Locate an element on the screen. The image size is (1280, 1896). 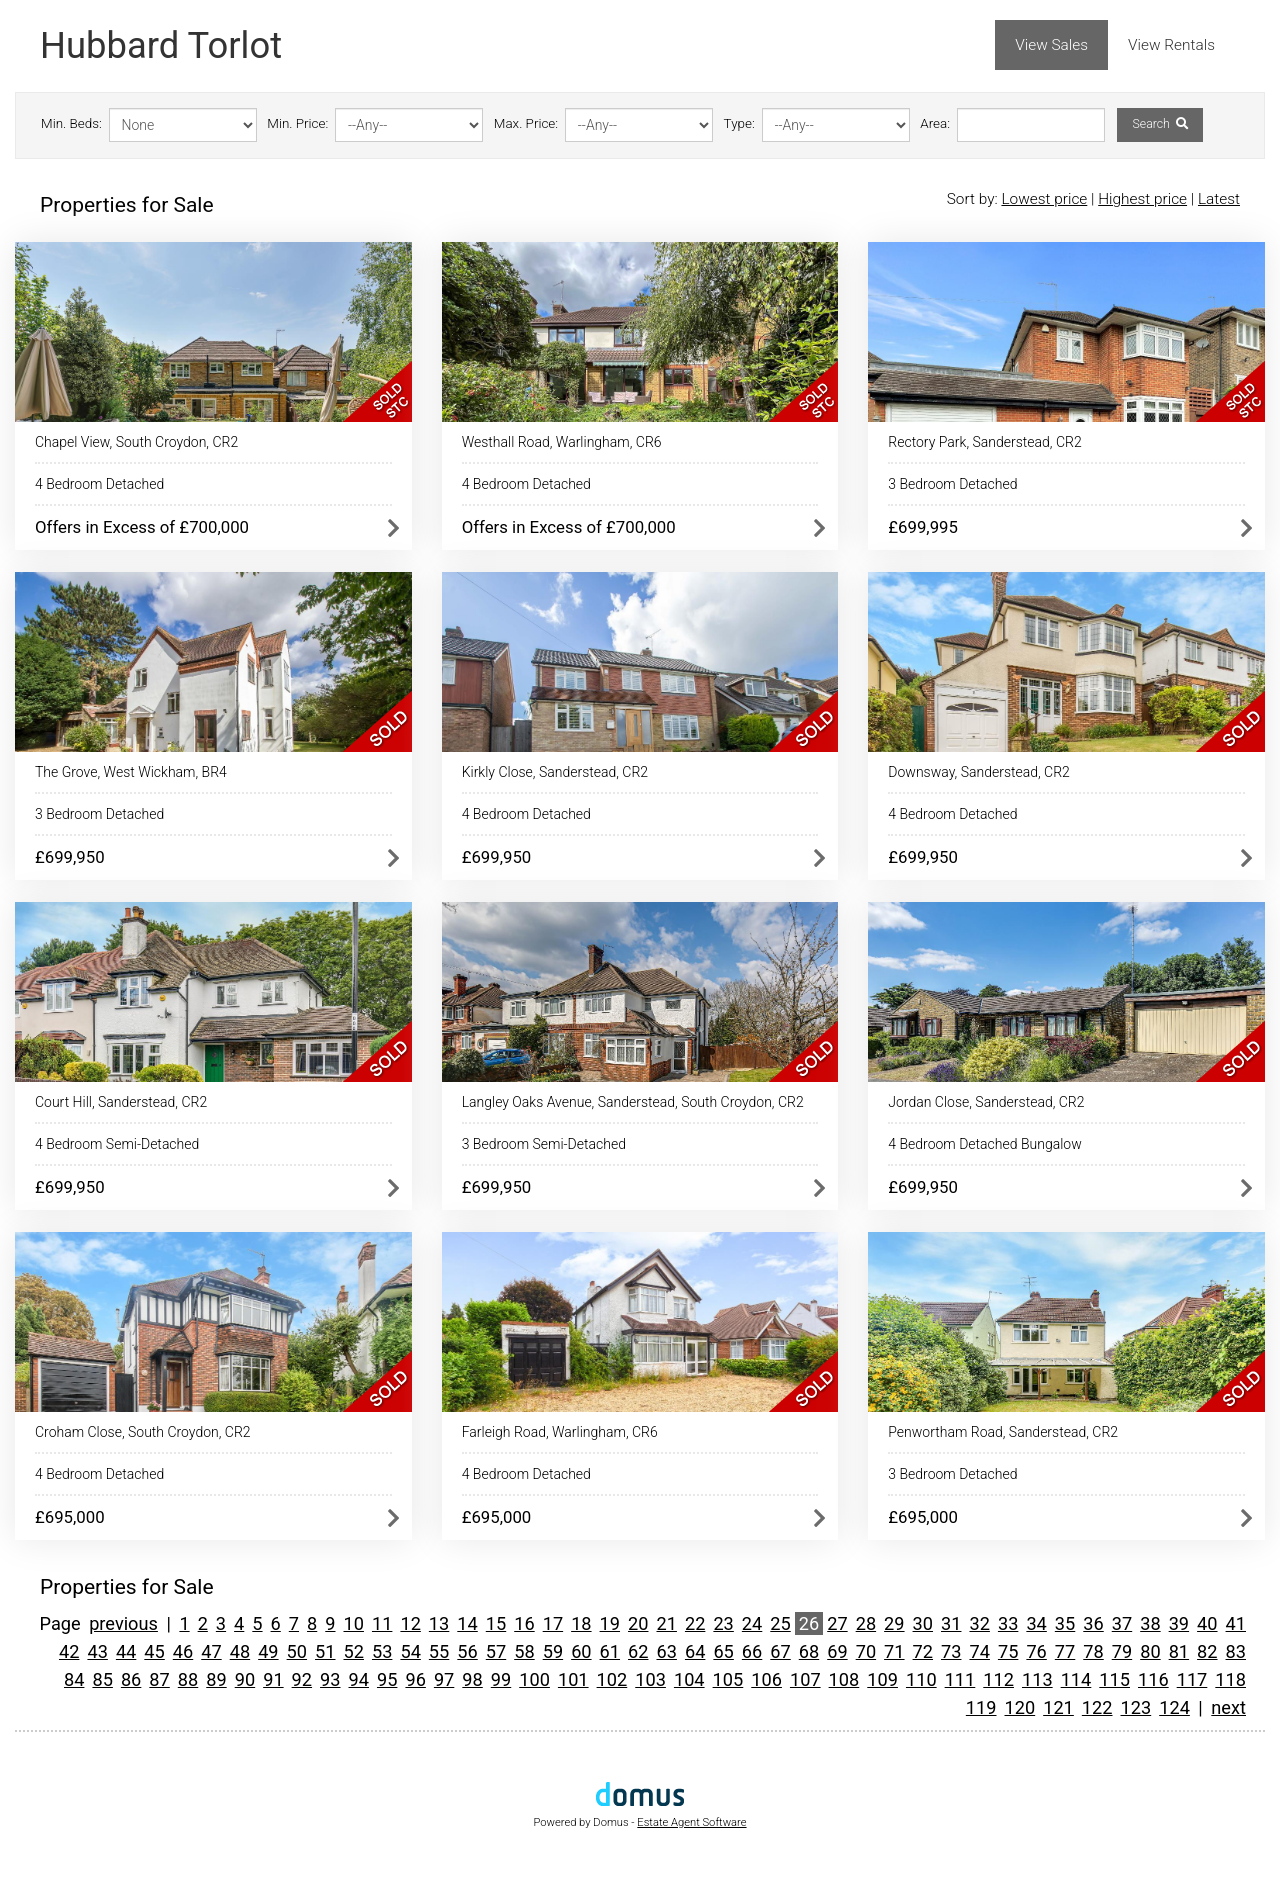
38 is located at coordinates (1150, 1623).